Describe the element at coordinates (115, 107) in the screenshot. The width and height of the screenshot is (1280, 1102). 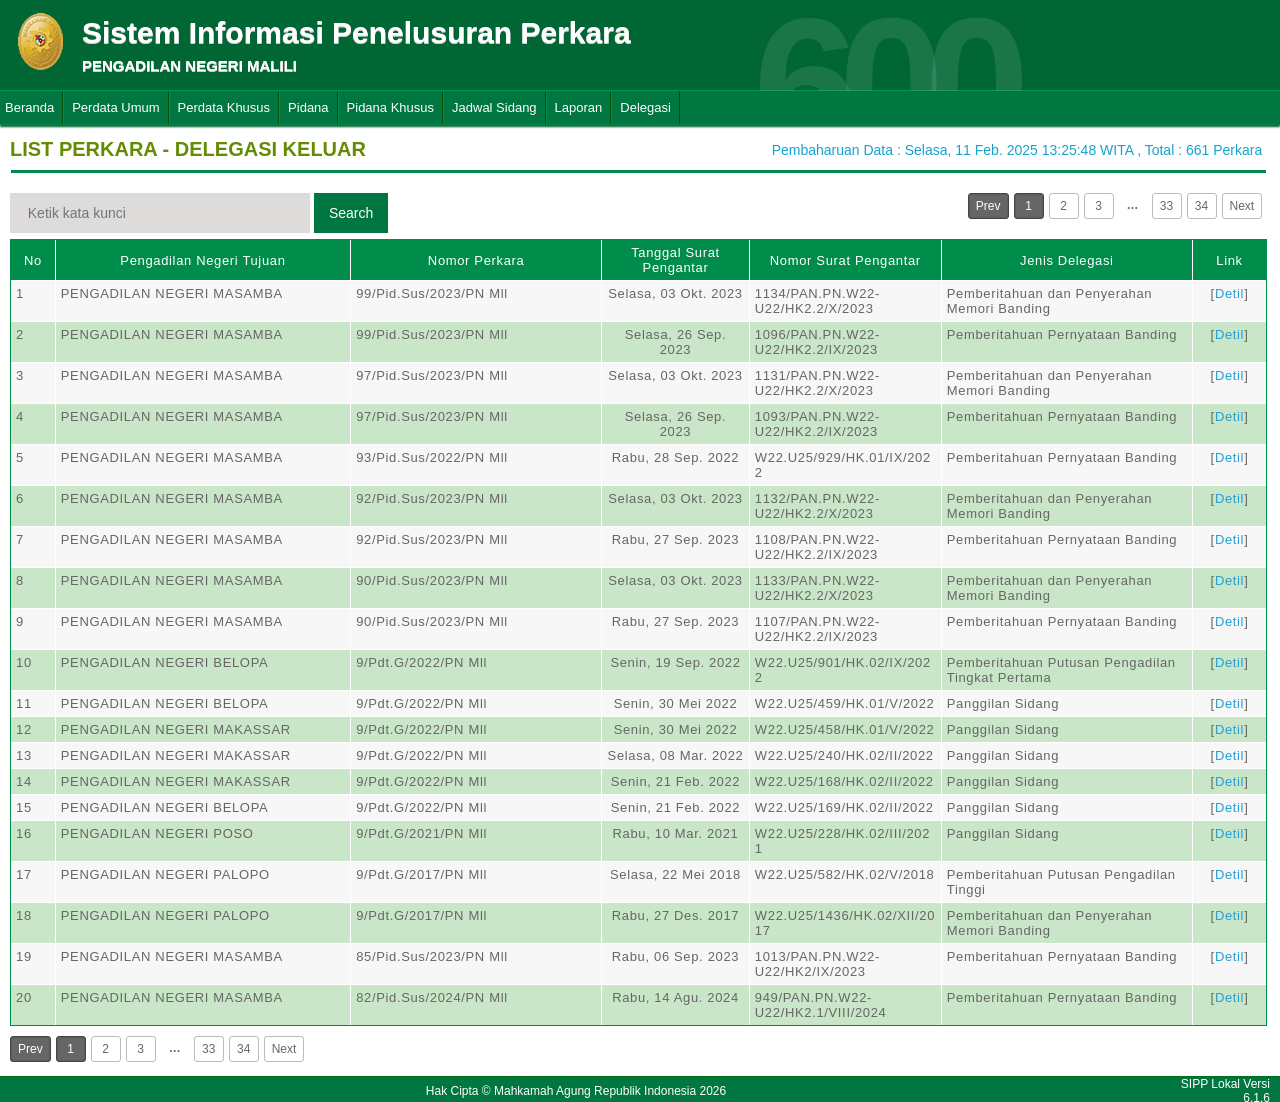
I see `Perdata Umum` at that location.